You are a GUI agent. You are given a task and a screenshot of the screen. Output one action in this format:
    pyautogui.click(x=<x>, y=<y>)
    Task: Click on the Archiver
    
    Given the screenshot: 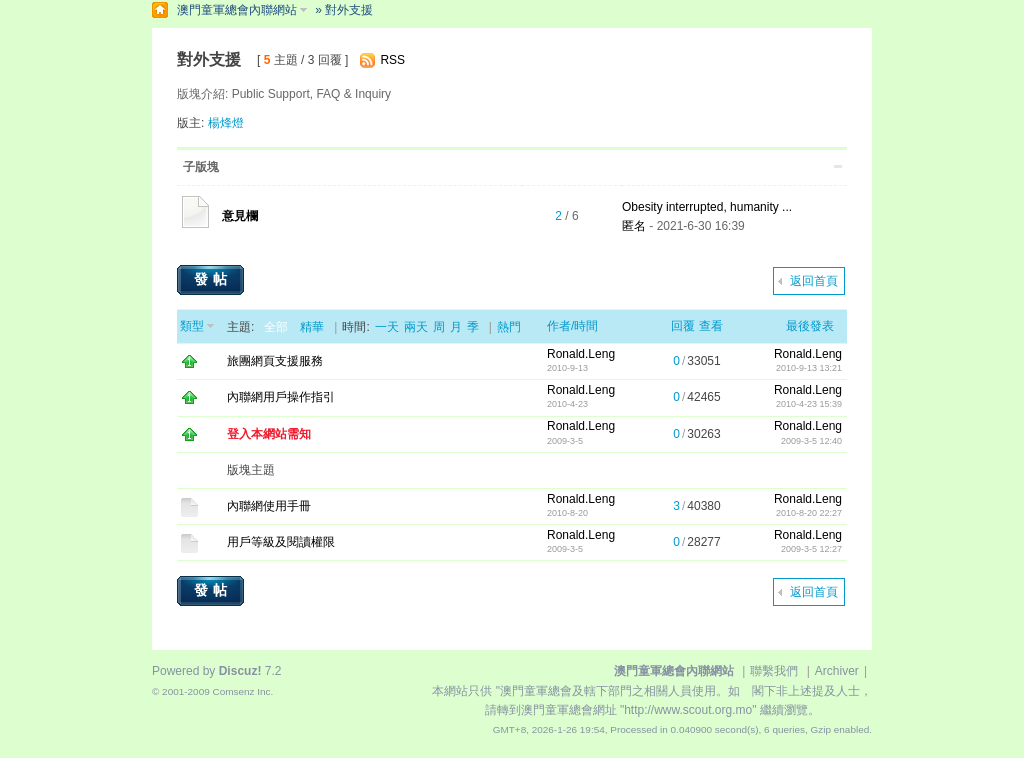 What is the action you would take?
    pyautogui.click(x=837, y=671)
    